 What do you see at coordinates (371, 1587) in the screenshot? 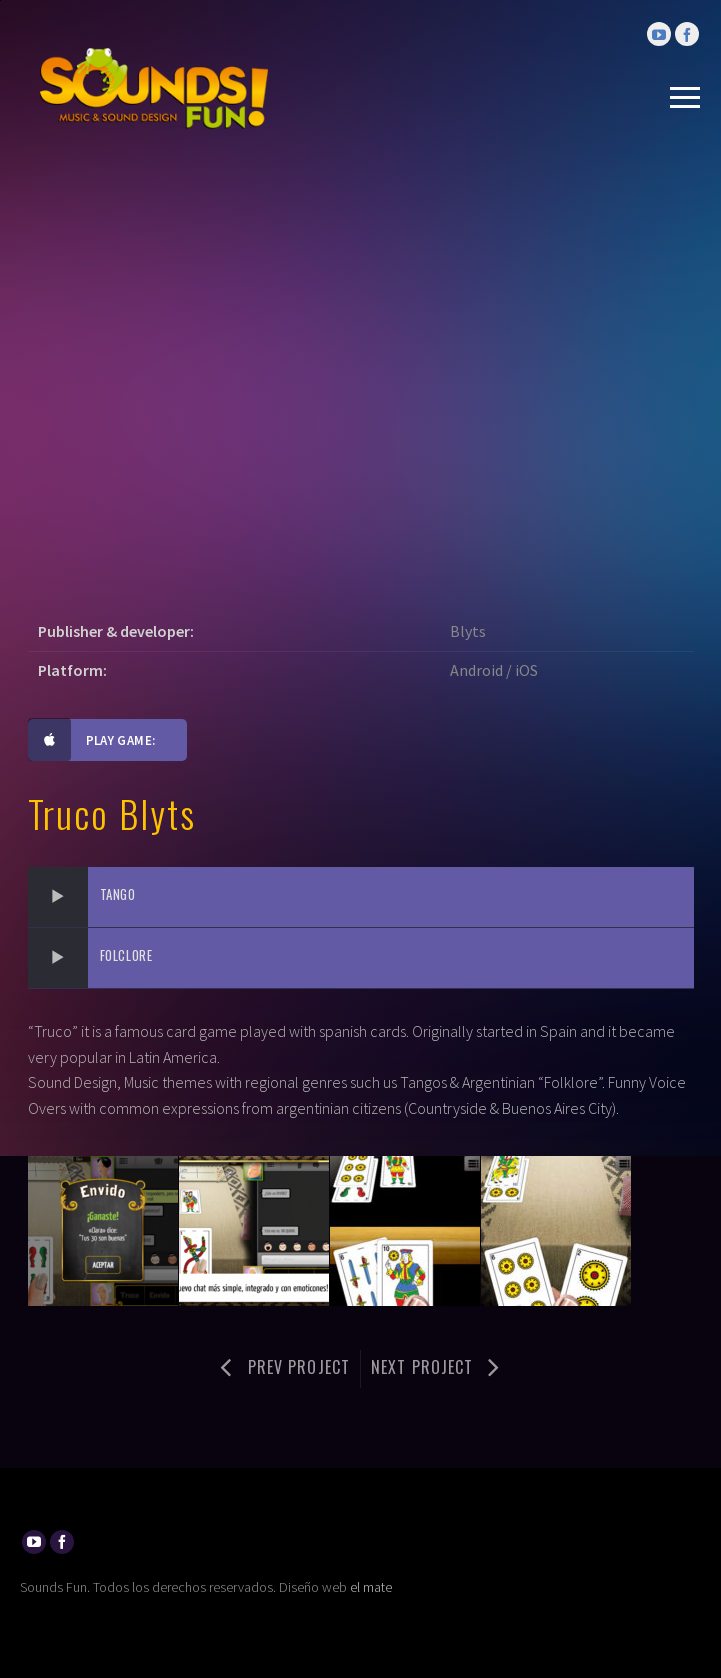
I see `el mate` at bounding box center [371, 1587].